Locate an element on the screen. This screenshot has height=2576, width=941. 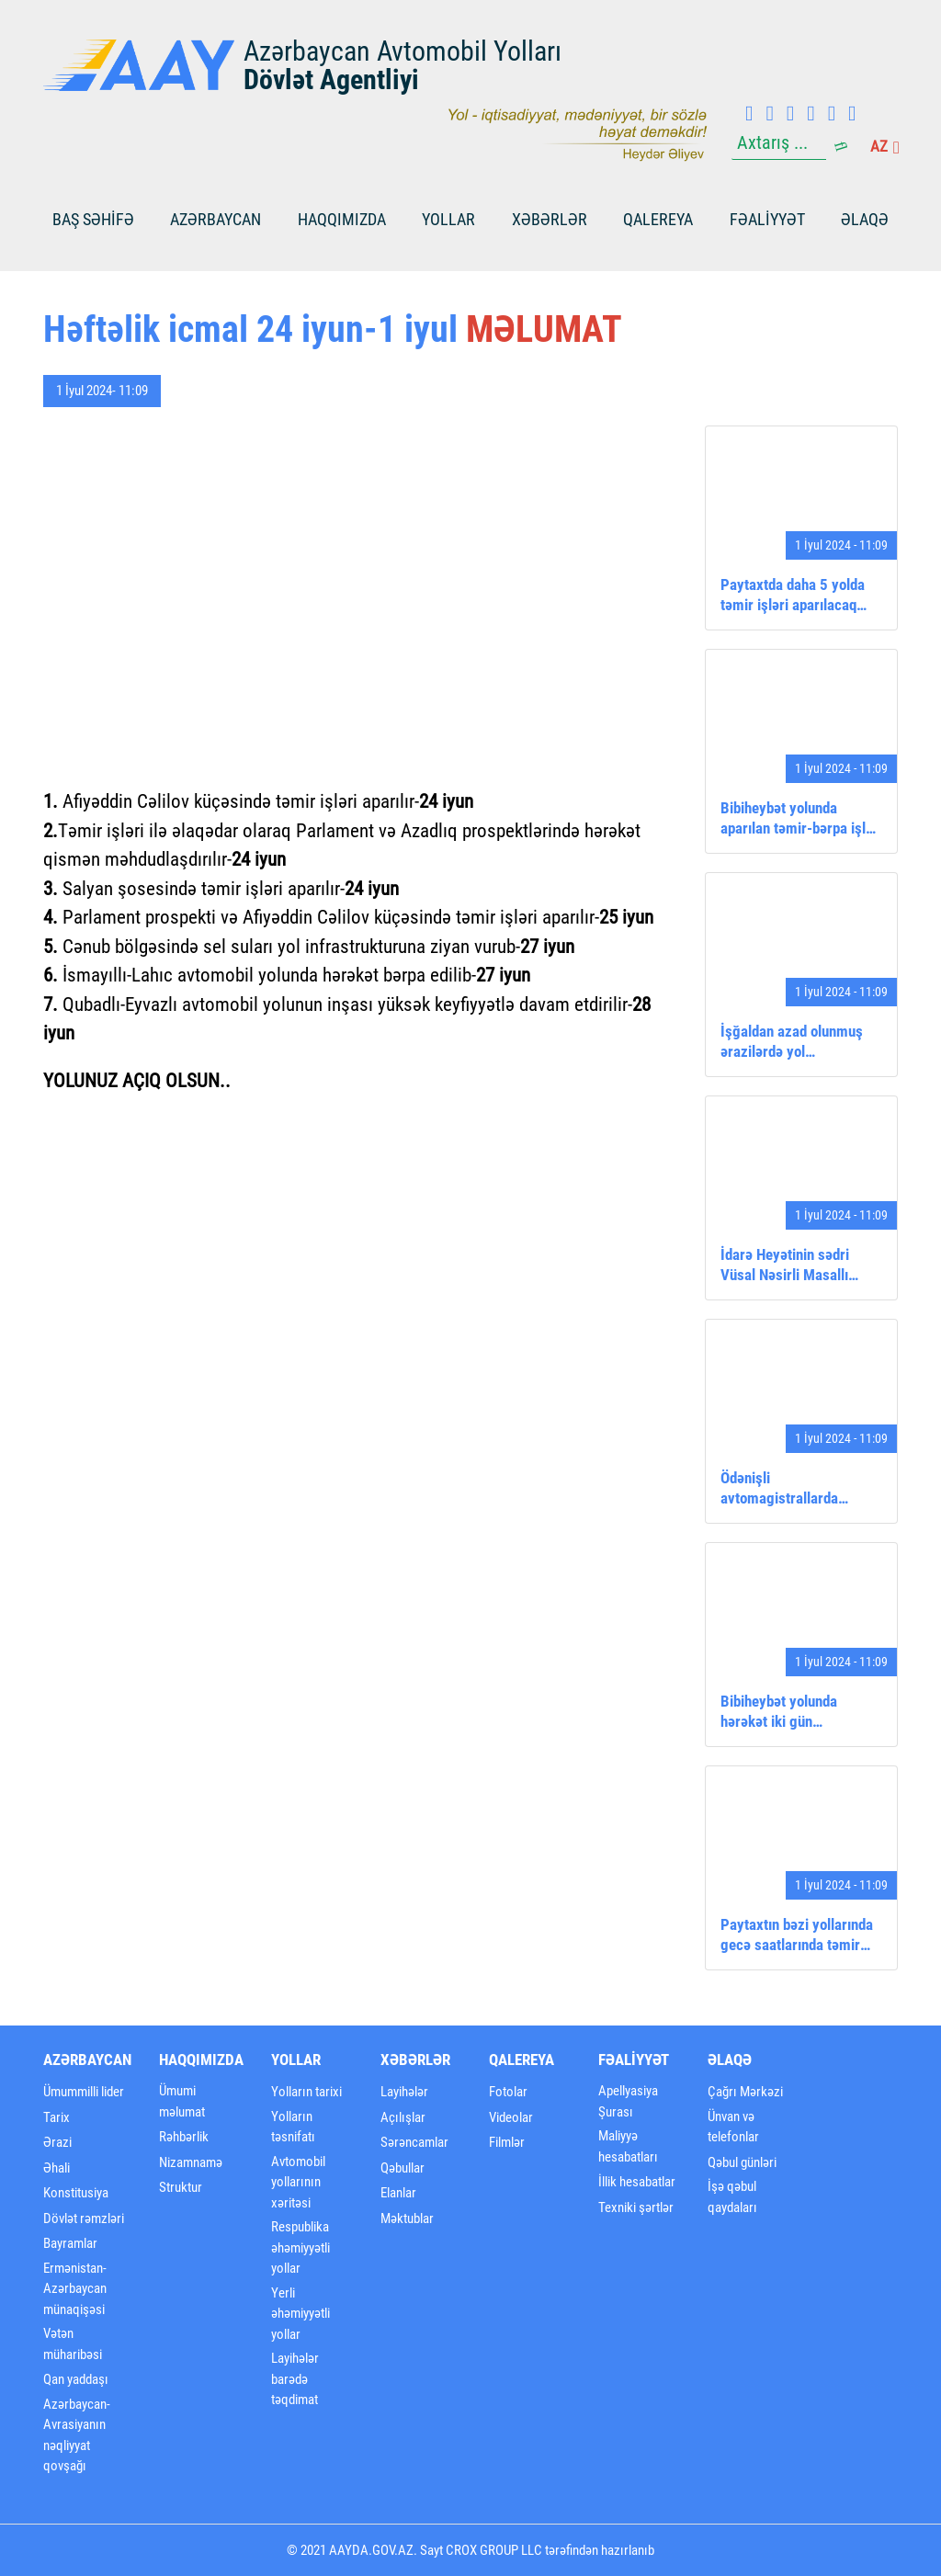
Vətən müharibəsi is located at coordinates (72, 2344).